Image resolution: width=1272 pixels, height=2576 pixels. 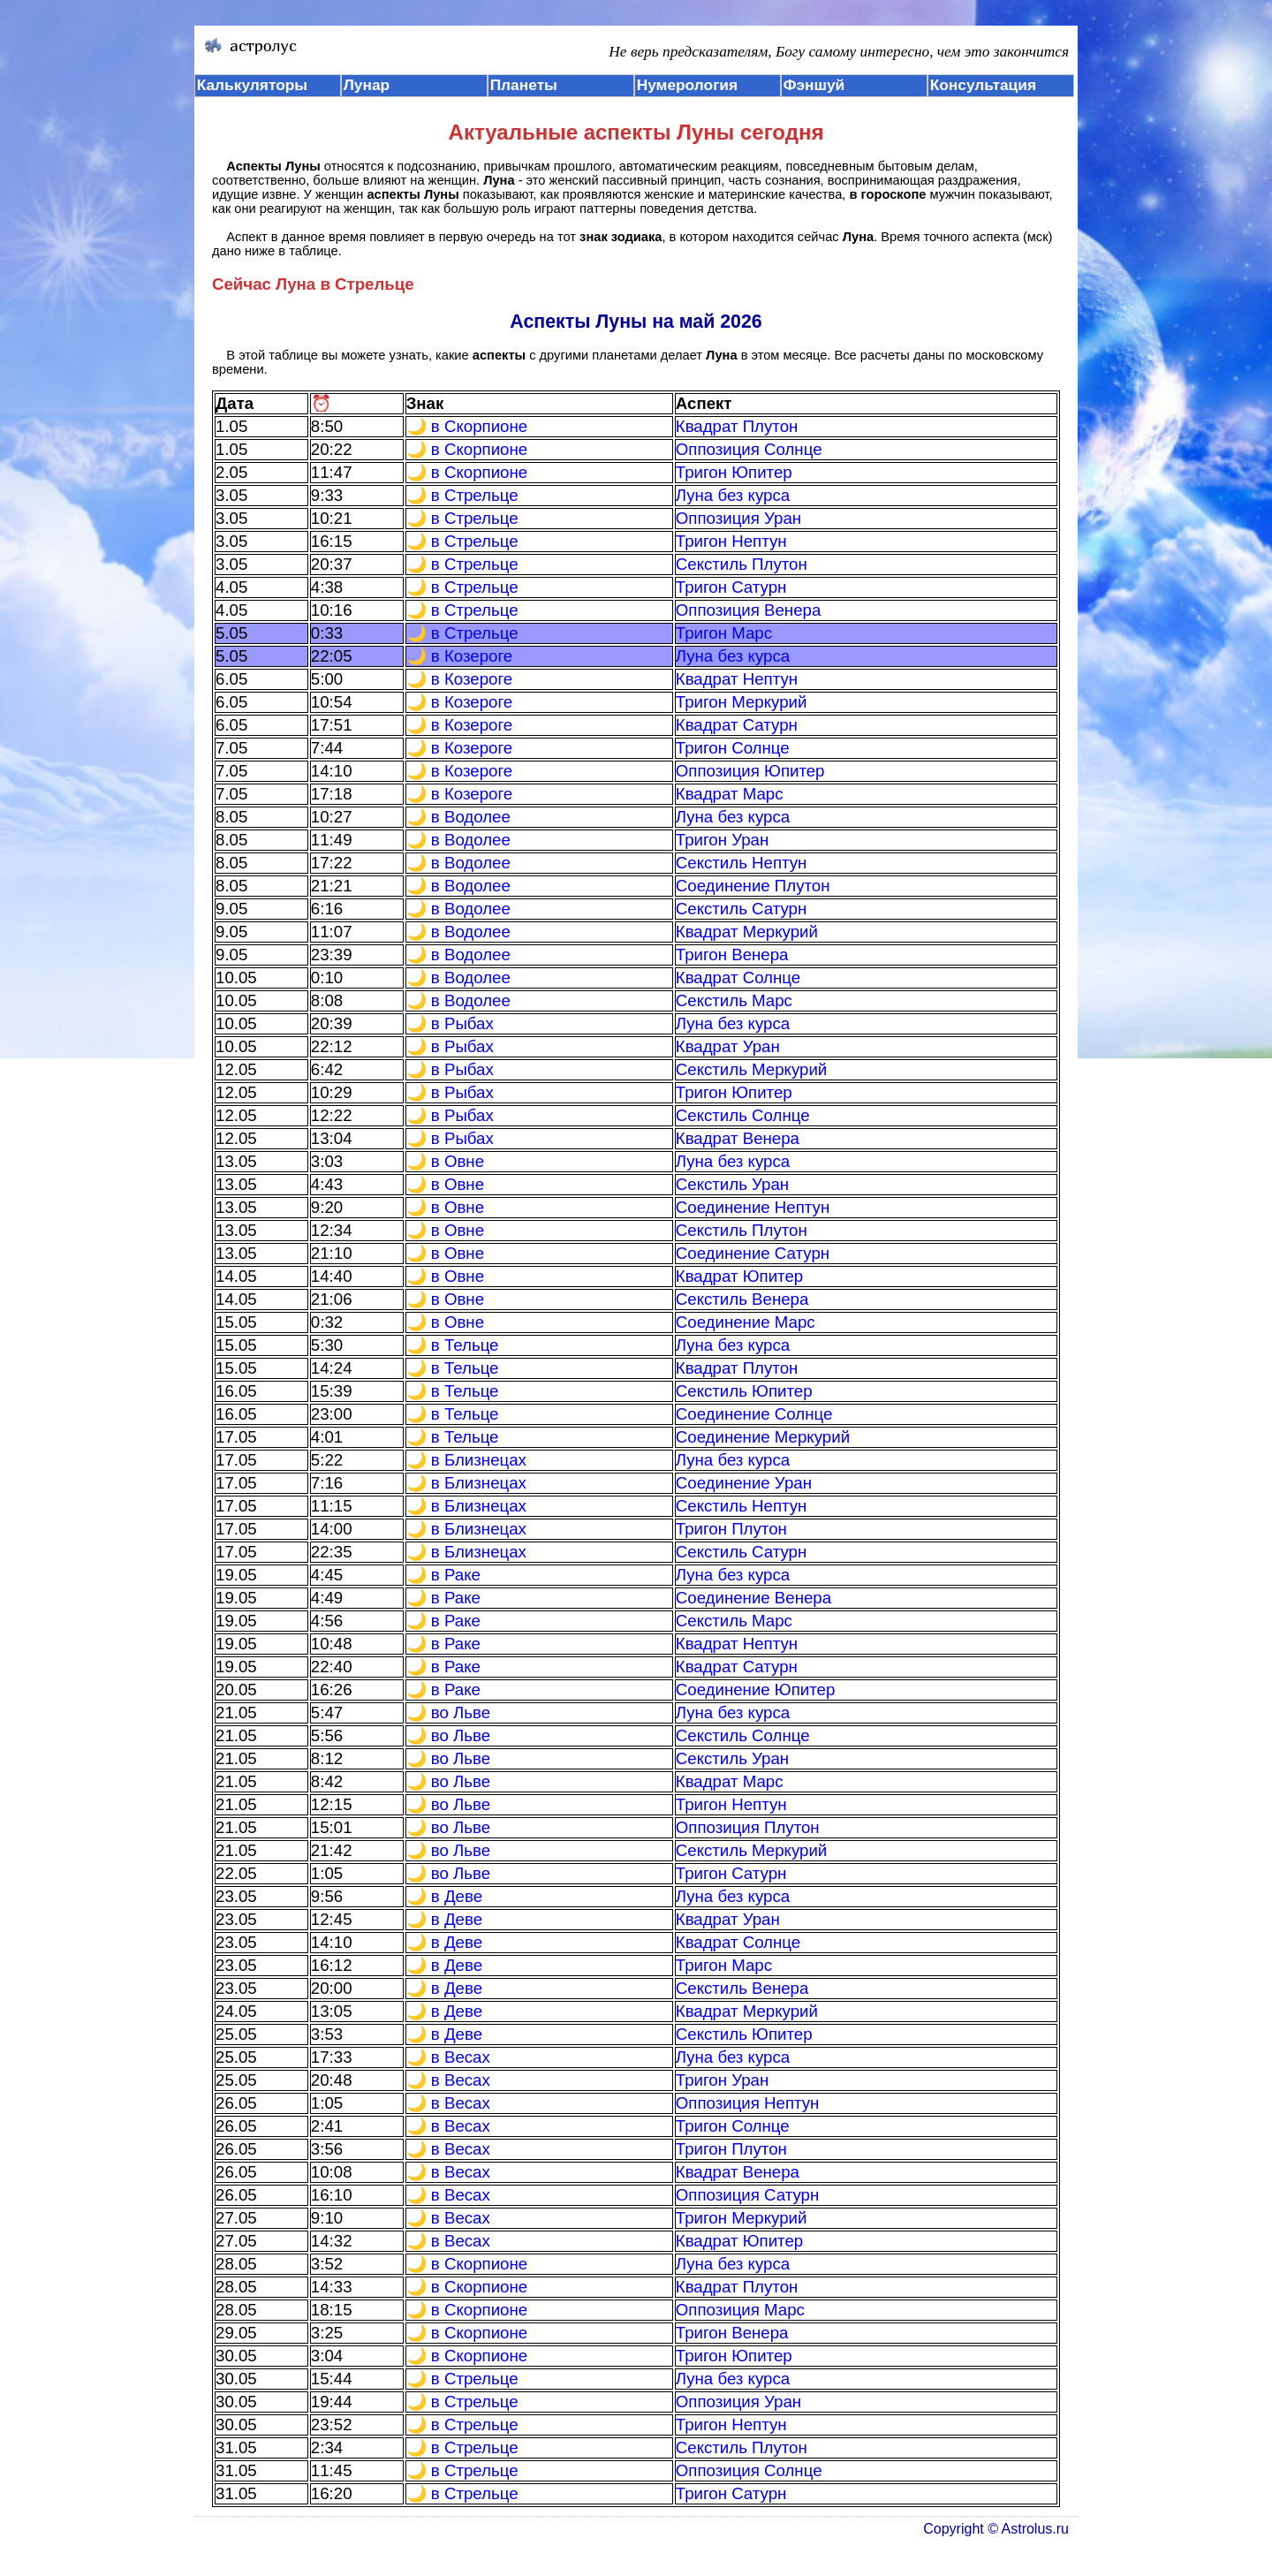 What do you see at coordinates (737, 426) in the screenshot?
I see `Квадрат Плутон` at bounding box center [737, 426].